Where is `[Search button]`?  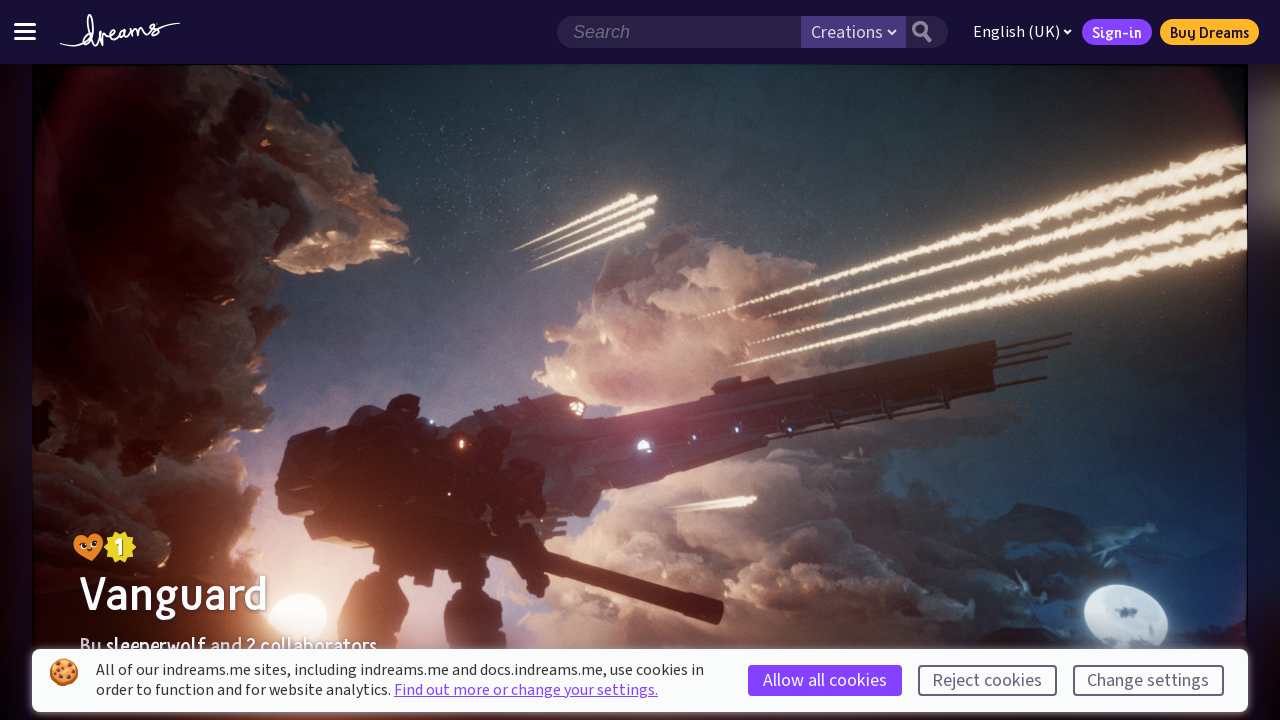 [Search button] is located at coordinates (927, 32).